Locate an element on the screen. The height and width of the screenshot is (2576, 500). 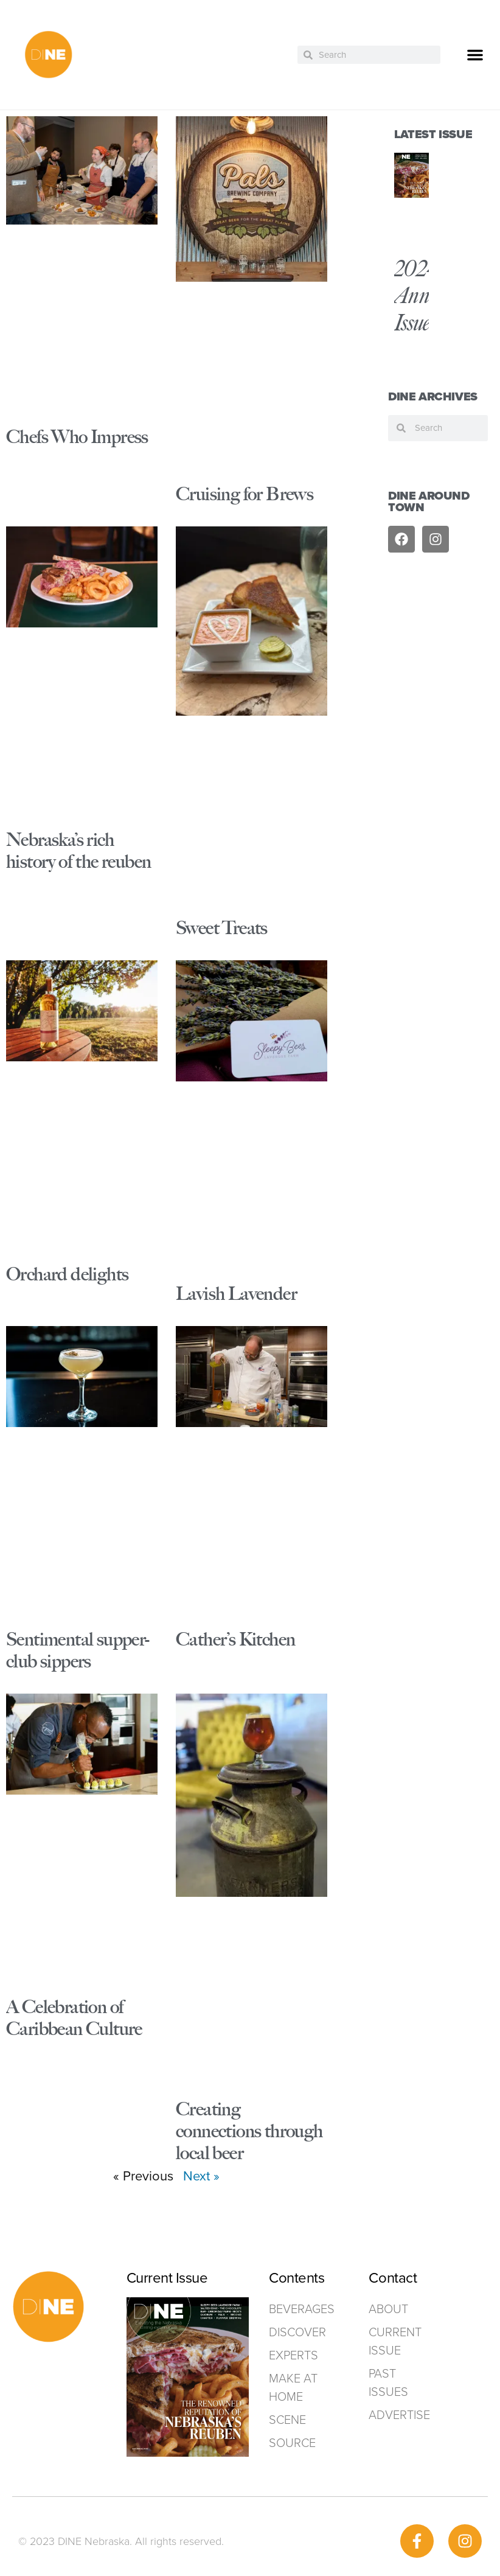
Discover is located at coordinates (294, 2332).